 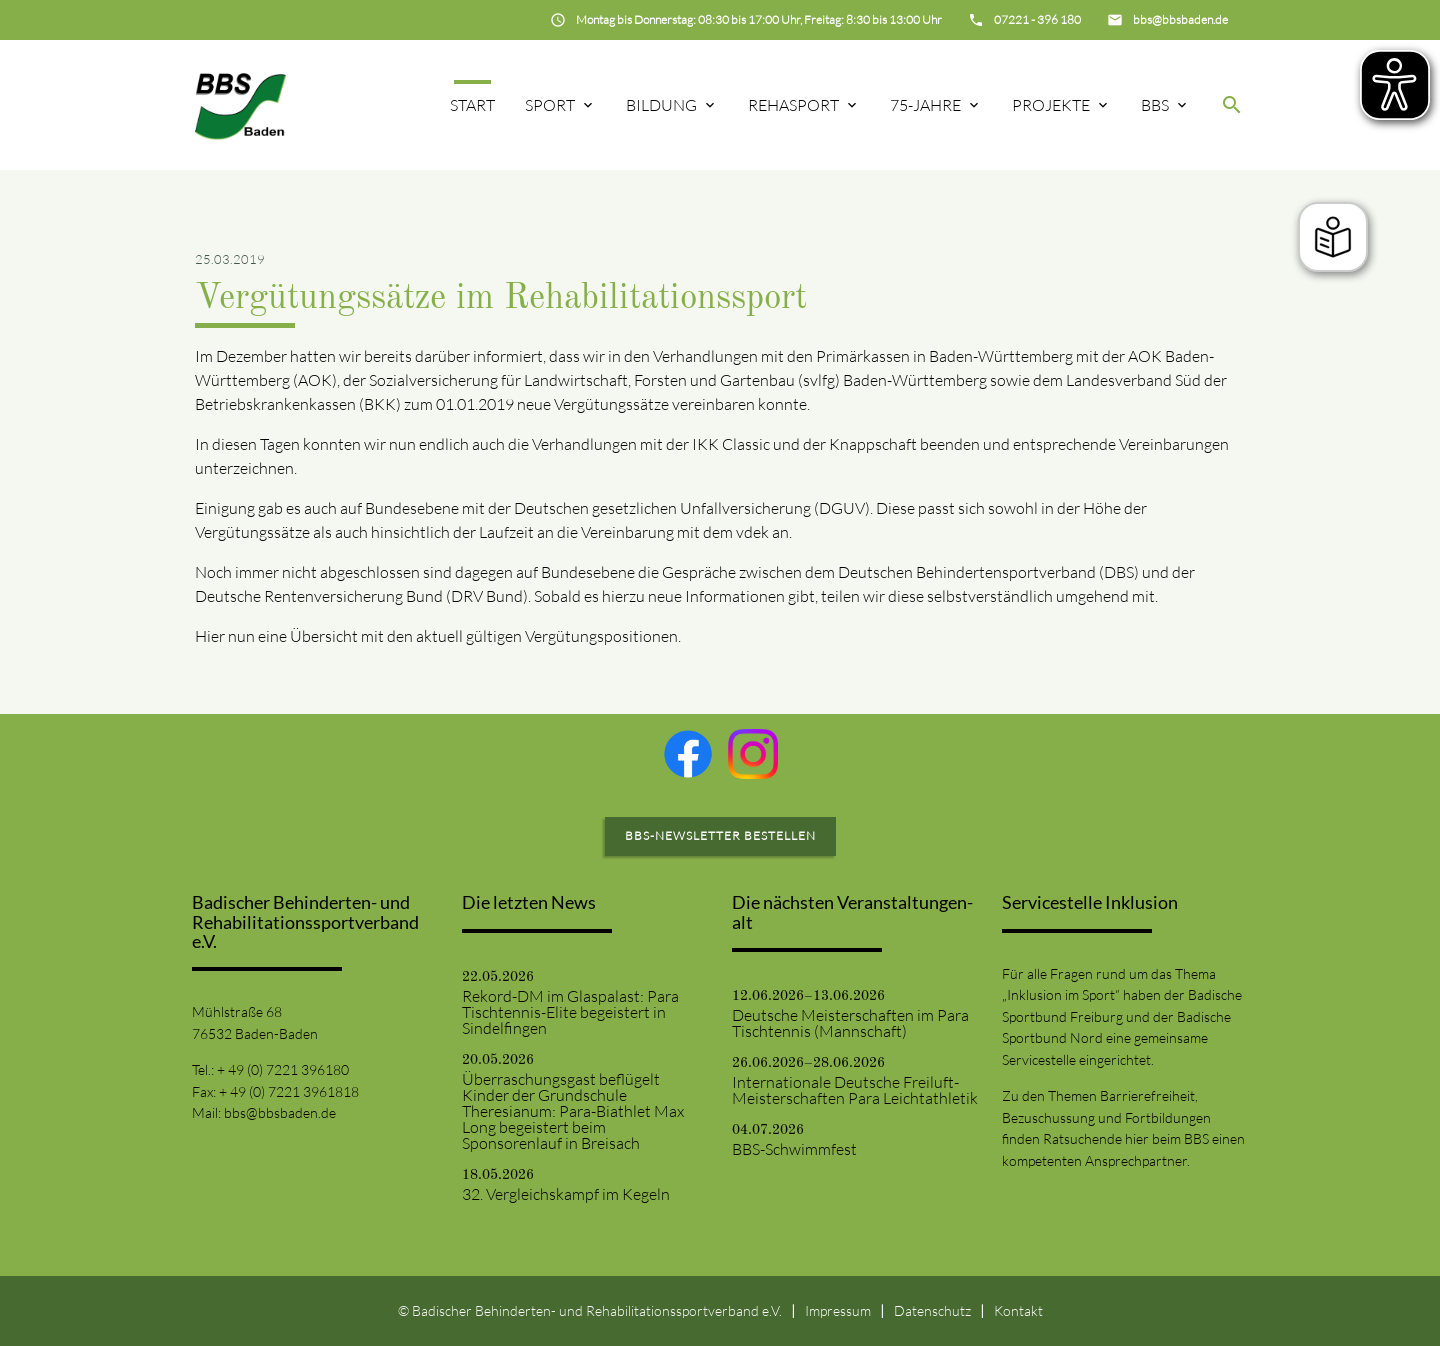 What do you see at coordinates (550, 105) in the screenshot?
I see `Sport` at bounding box center [550, 105].